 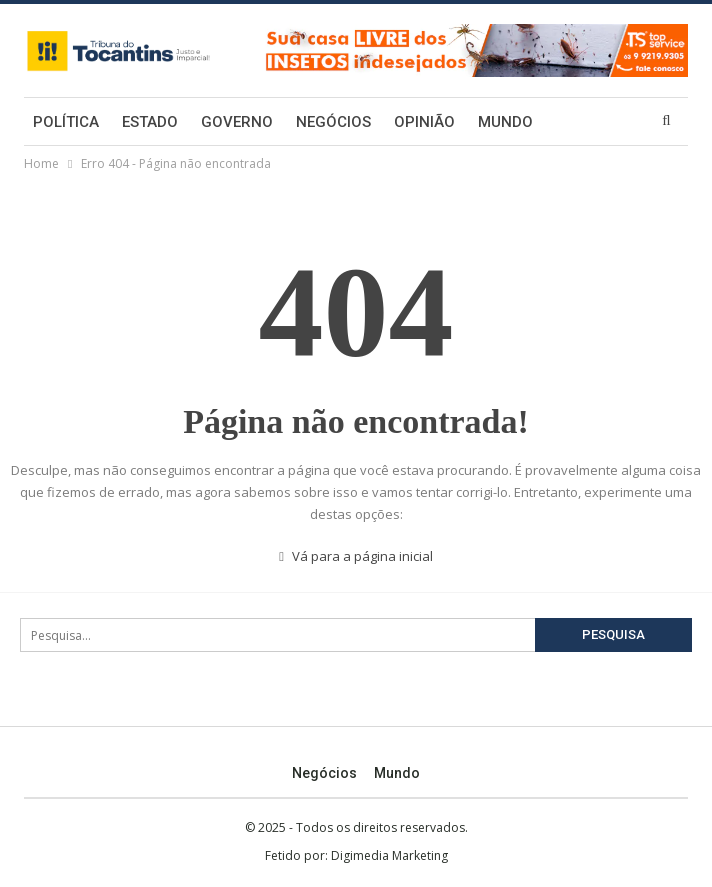 I want to click on Vá para a página inicial, so click(x=356, y=556).